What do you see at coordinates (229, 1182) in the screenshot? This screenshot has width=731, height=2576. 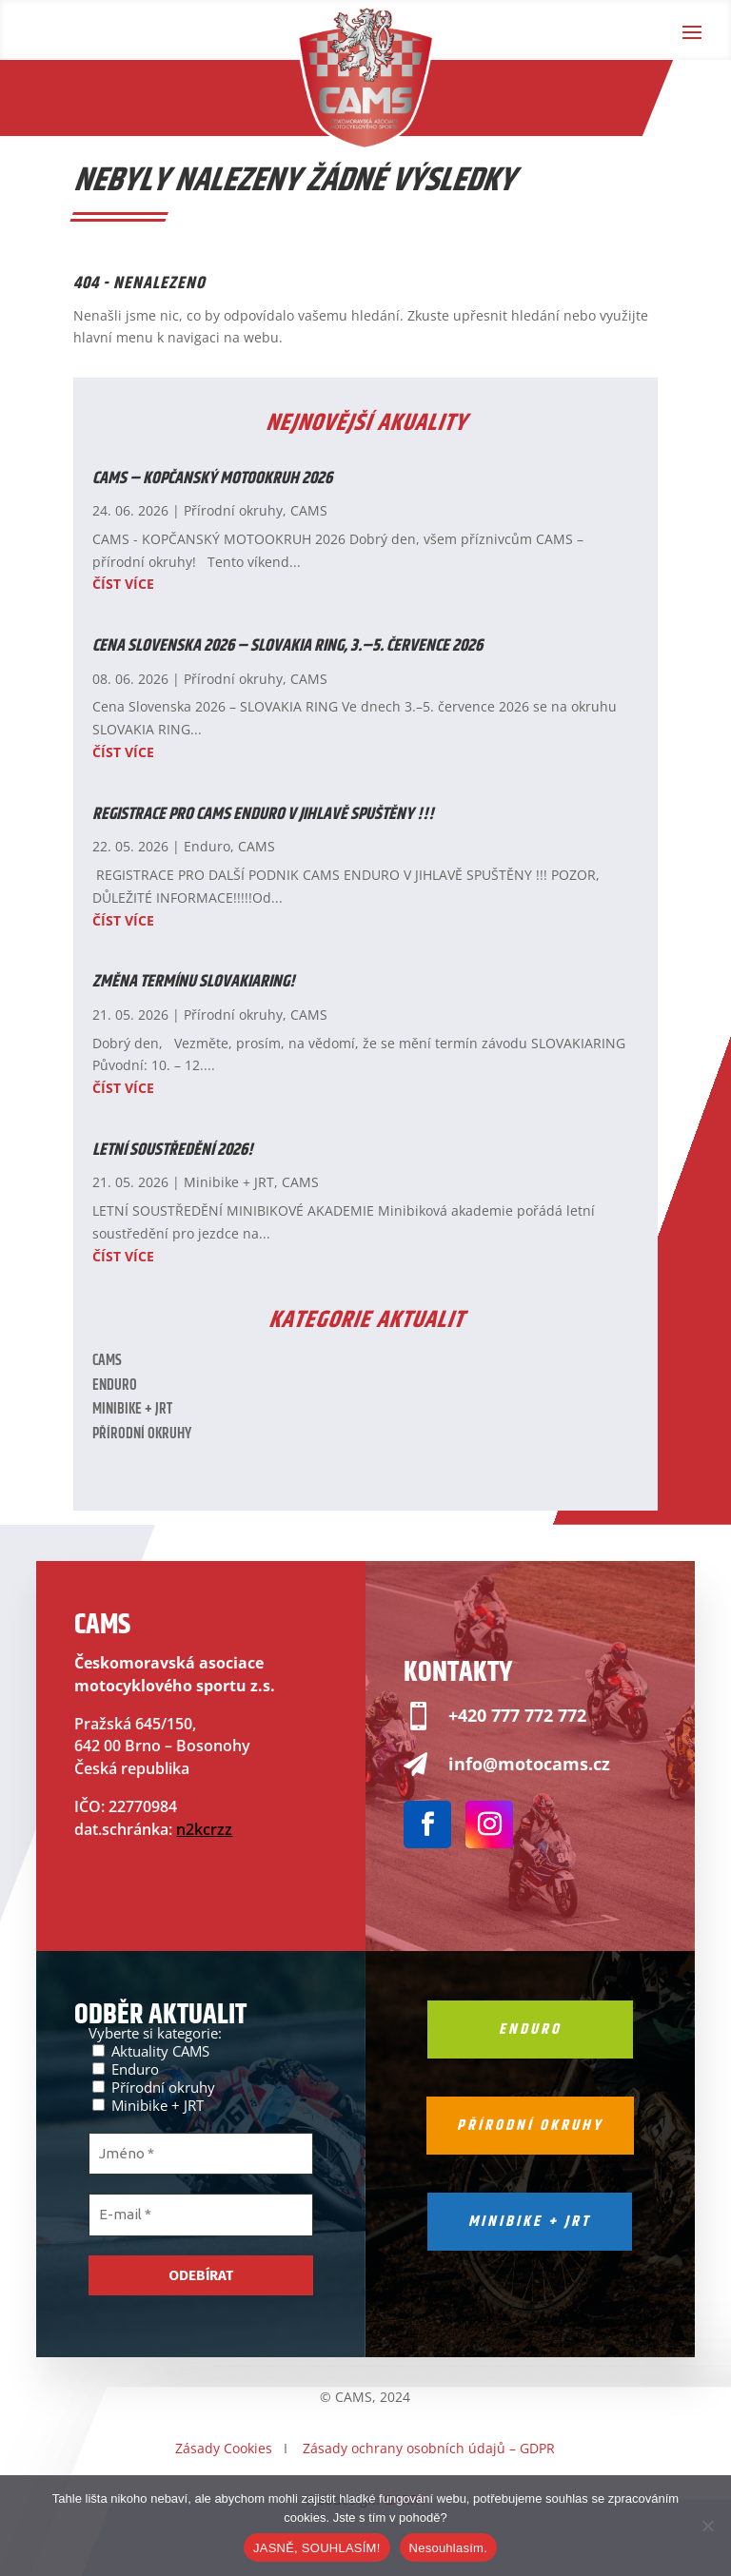 I see `Minibike + JRT` at bounding box center [229, 1182].